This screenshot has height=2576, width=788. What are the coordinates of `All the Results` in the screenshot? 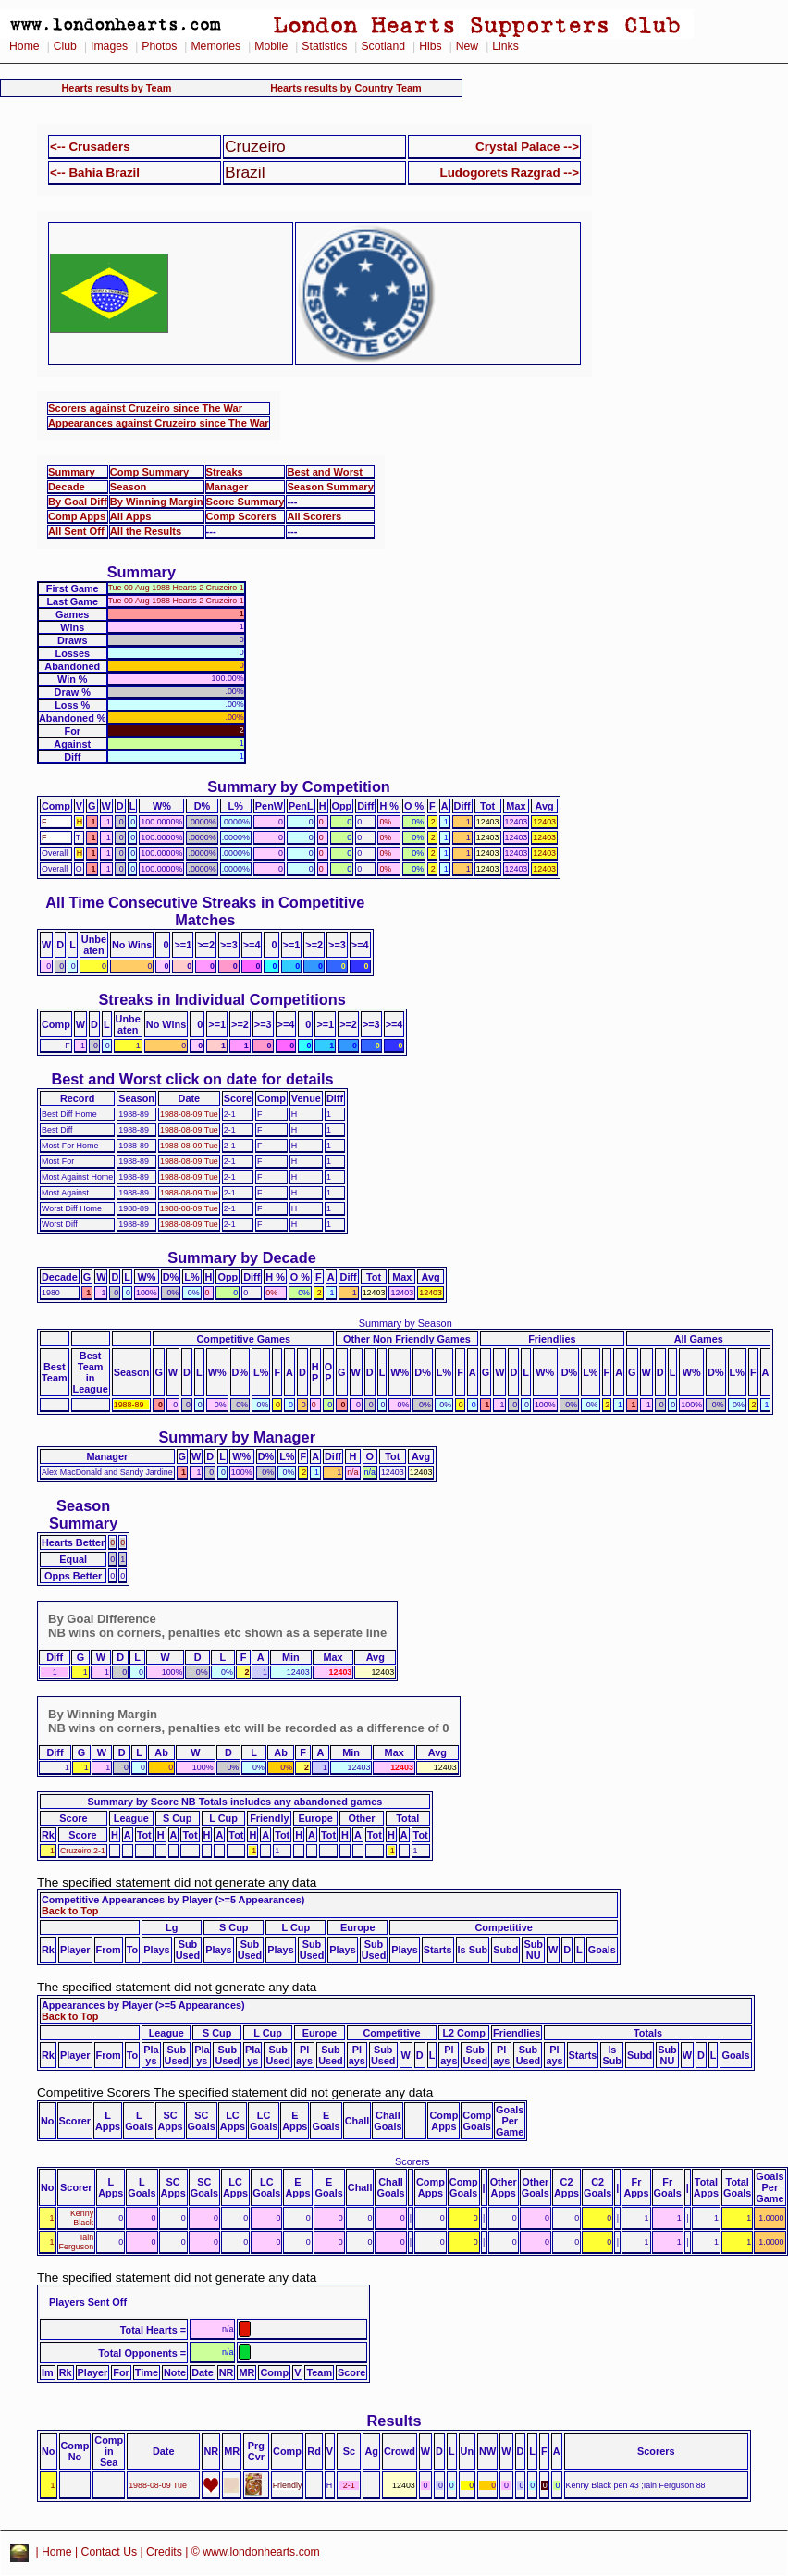 It's located at (145, 531).